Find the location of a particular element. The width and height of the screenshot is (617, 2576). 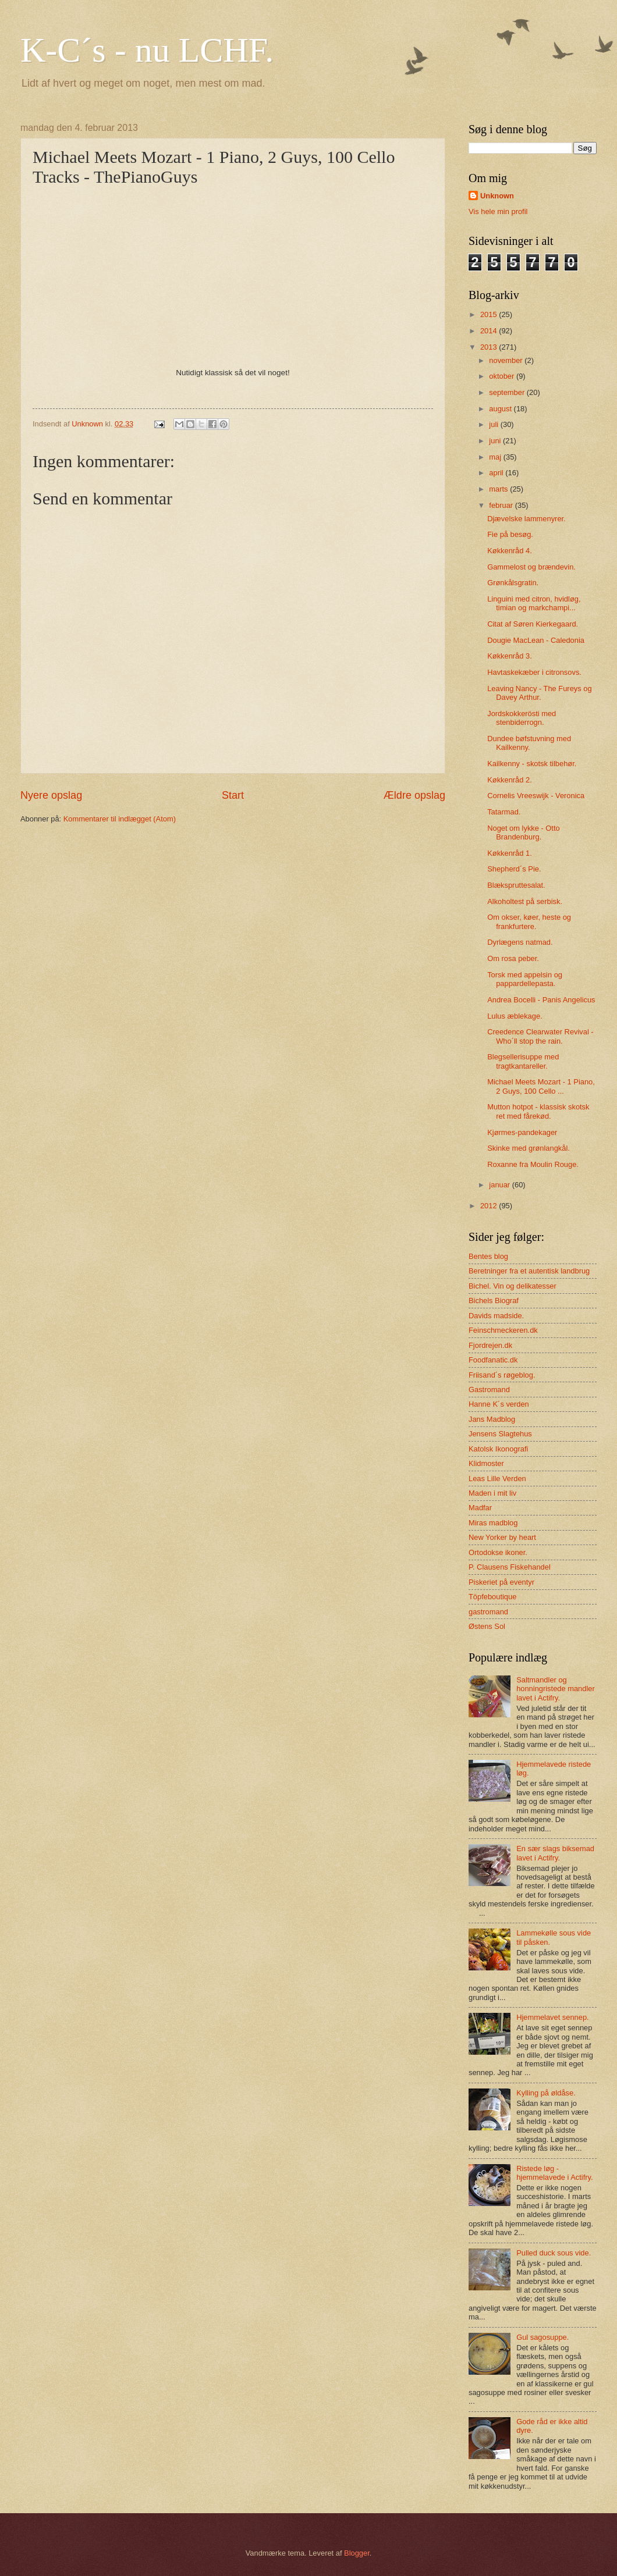

En sær slags biksemad lavet i Actifry. is located at coordinates (555, 1853).